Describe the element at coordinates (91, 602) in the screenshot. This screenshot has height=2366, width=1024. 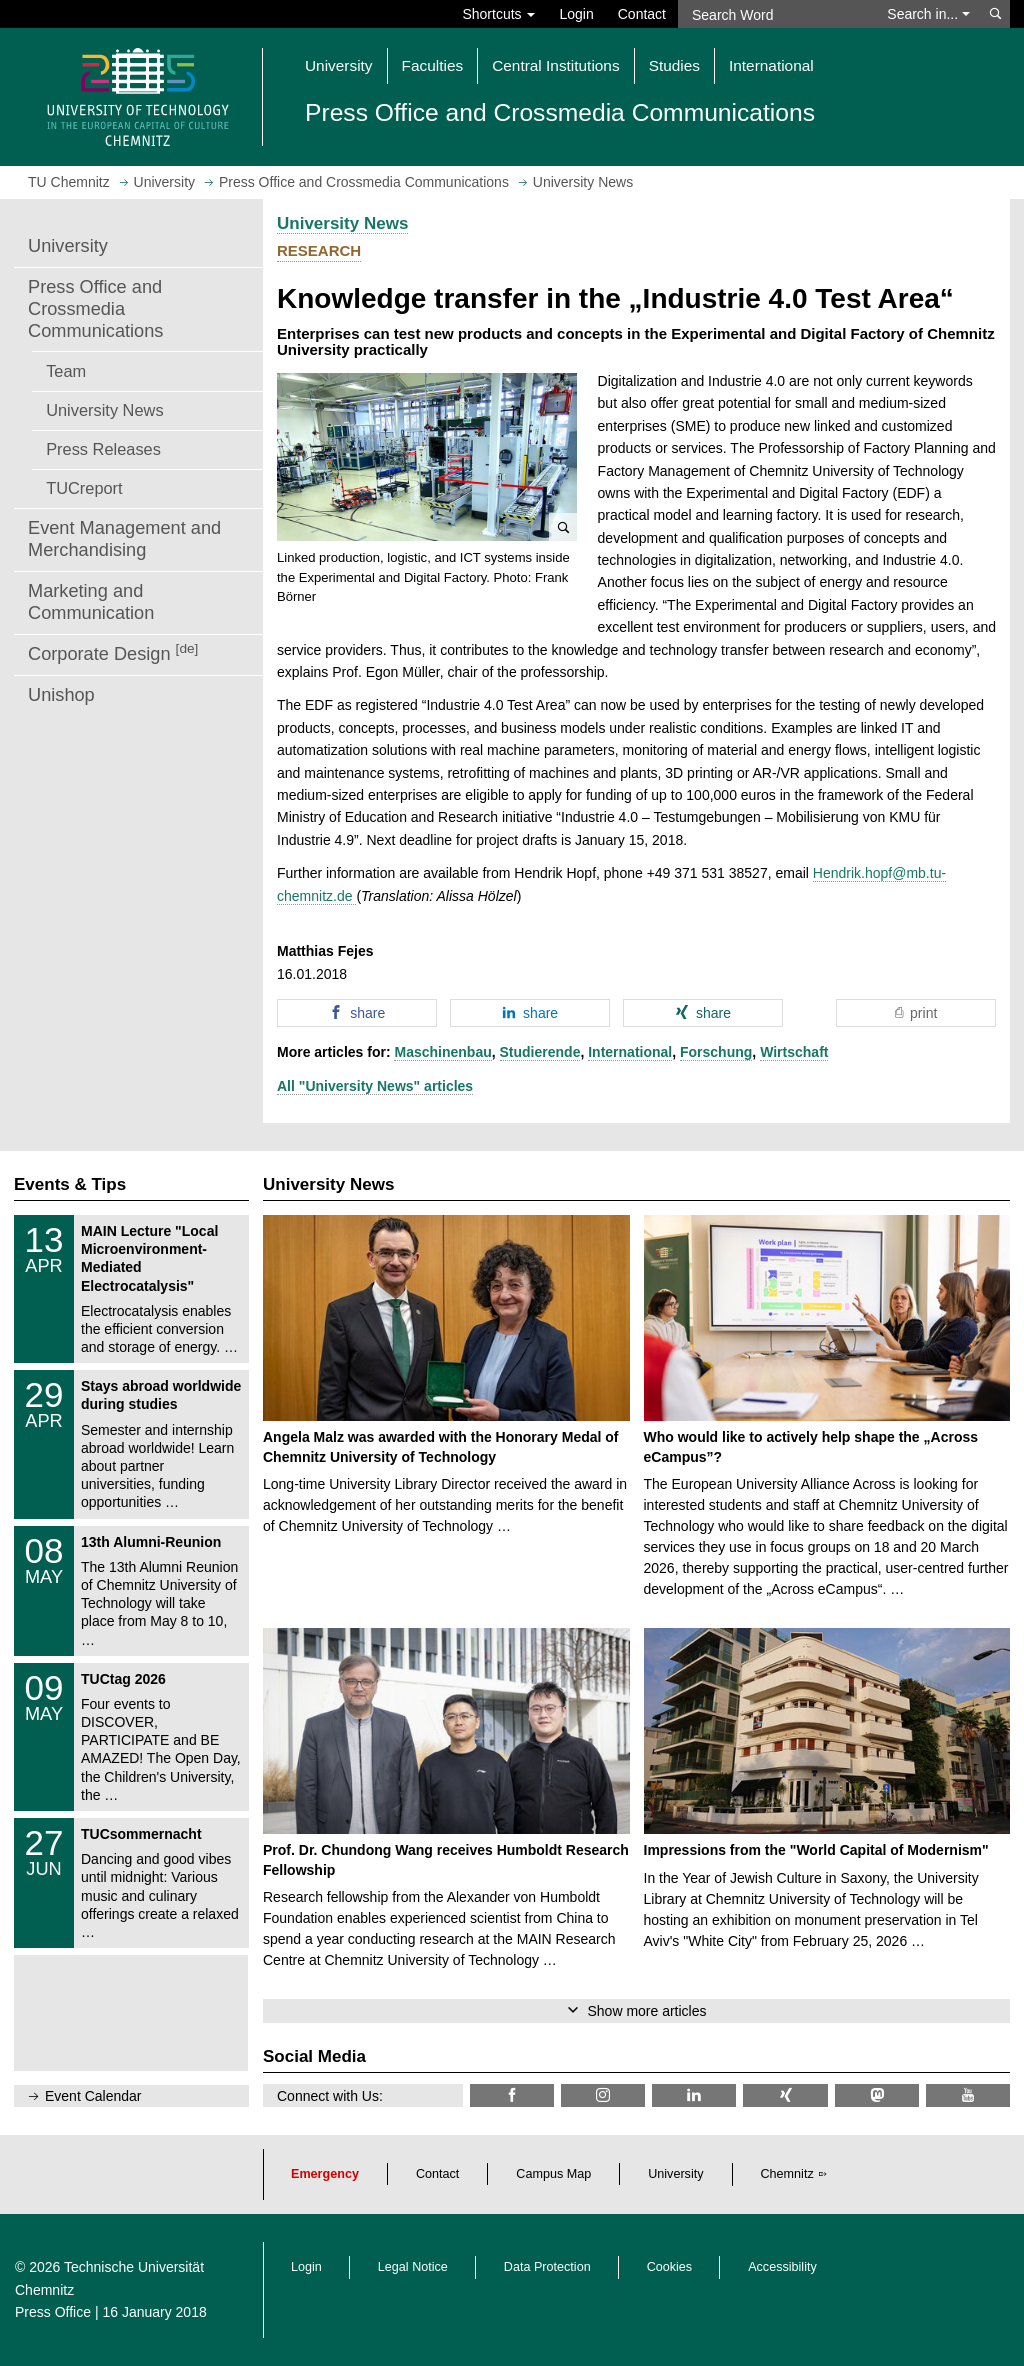
I see `Marketing and Communication` at that location.